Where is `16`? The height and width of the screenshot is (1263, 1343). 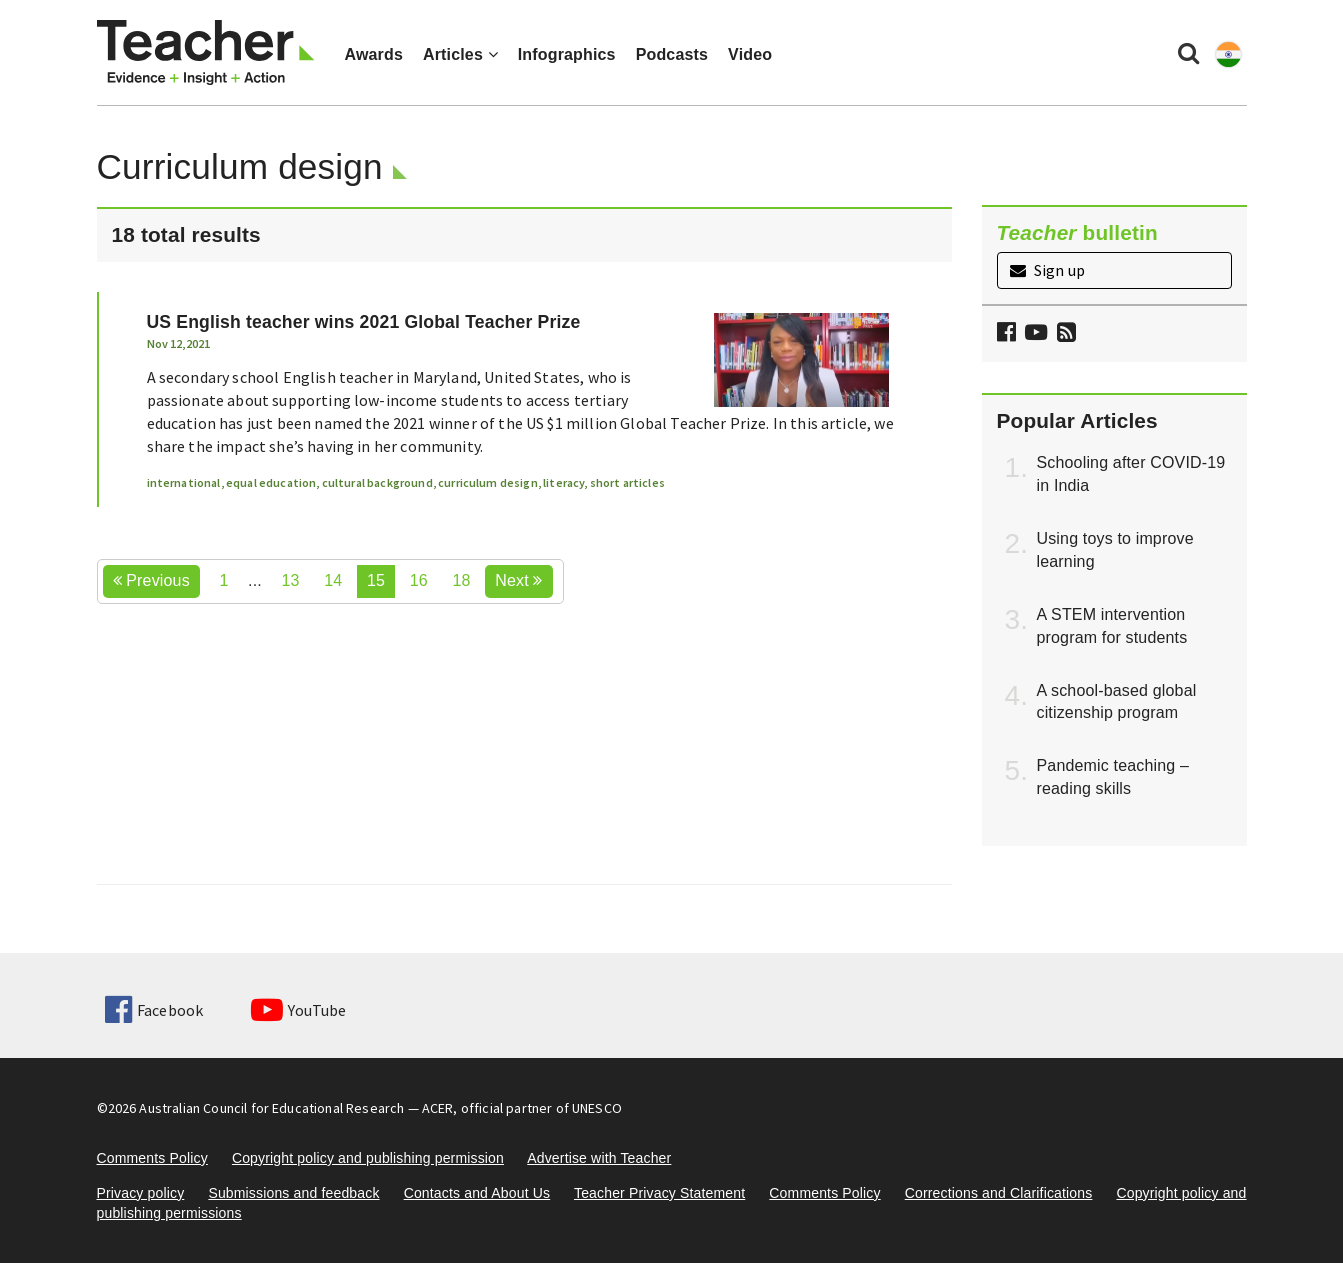
16 is located at coordinates (419, 580).